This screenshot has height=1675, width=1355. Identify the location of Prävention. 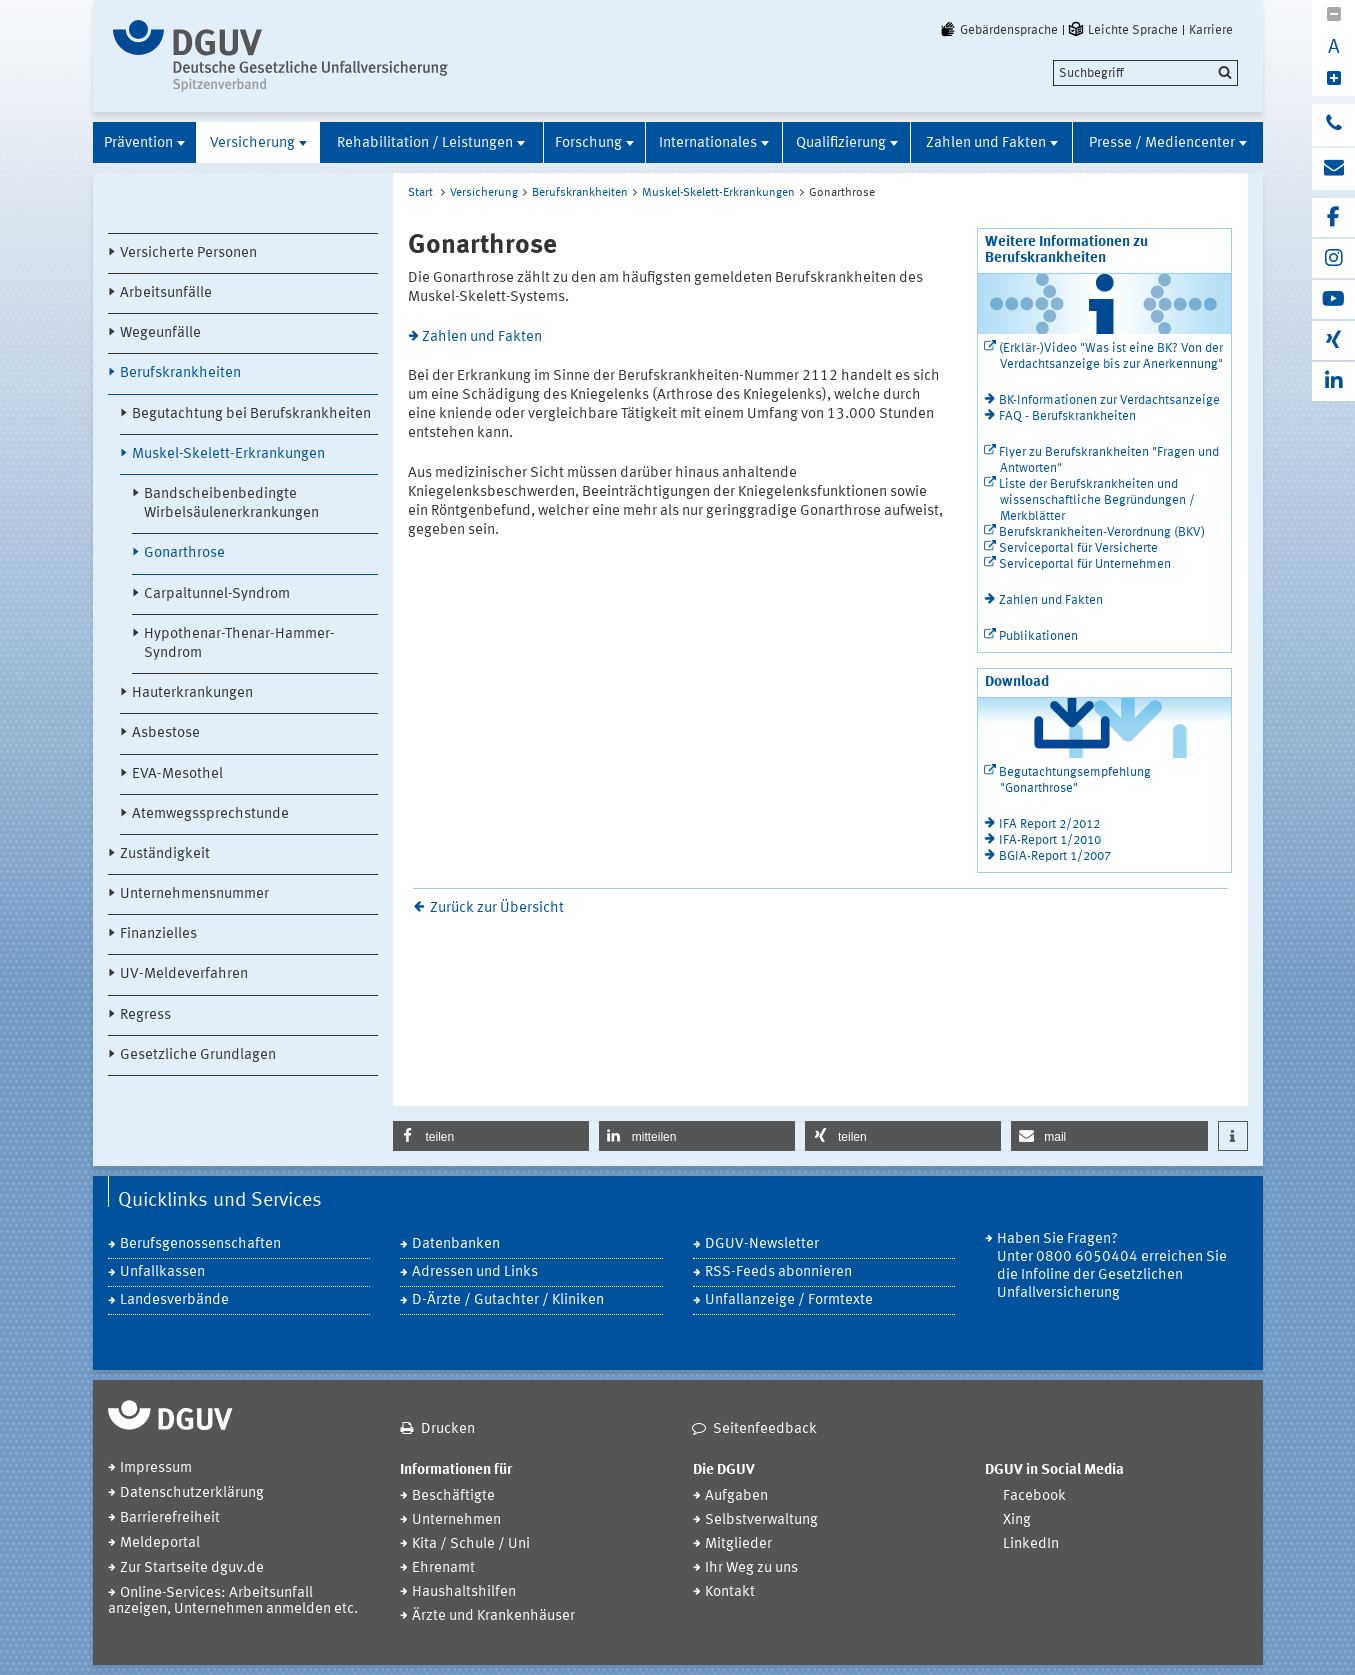
(138, 143).